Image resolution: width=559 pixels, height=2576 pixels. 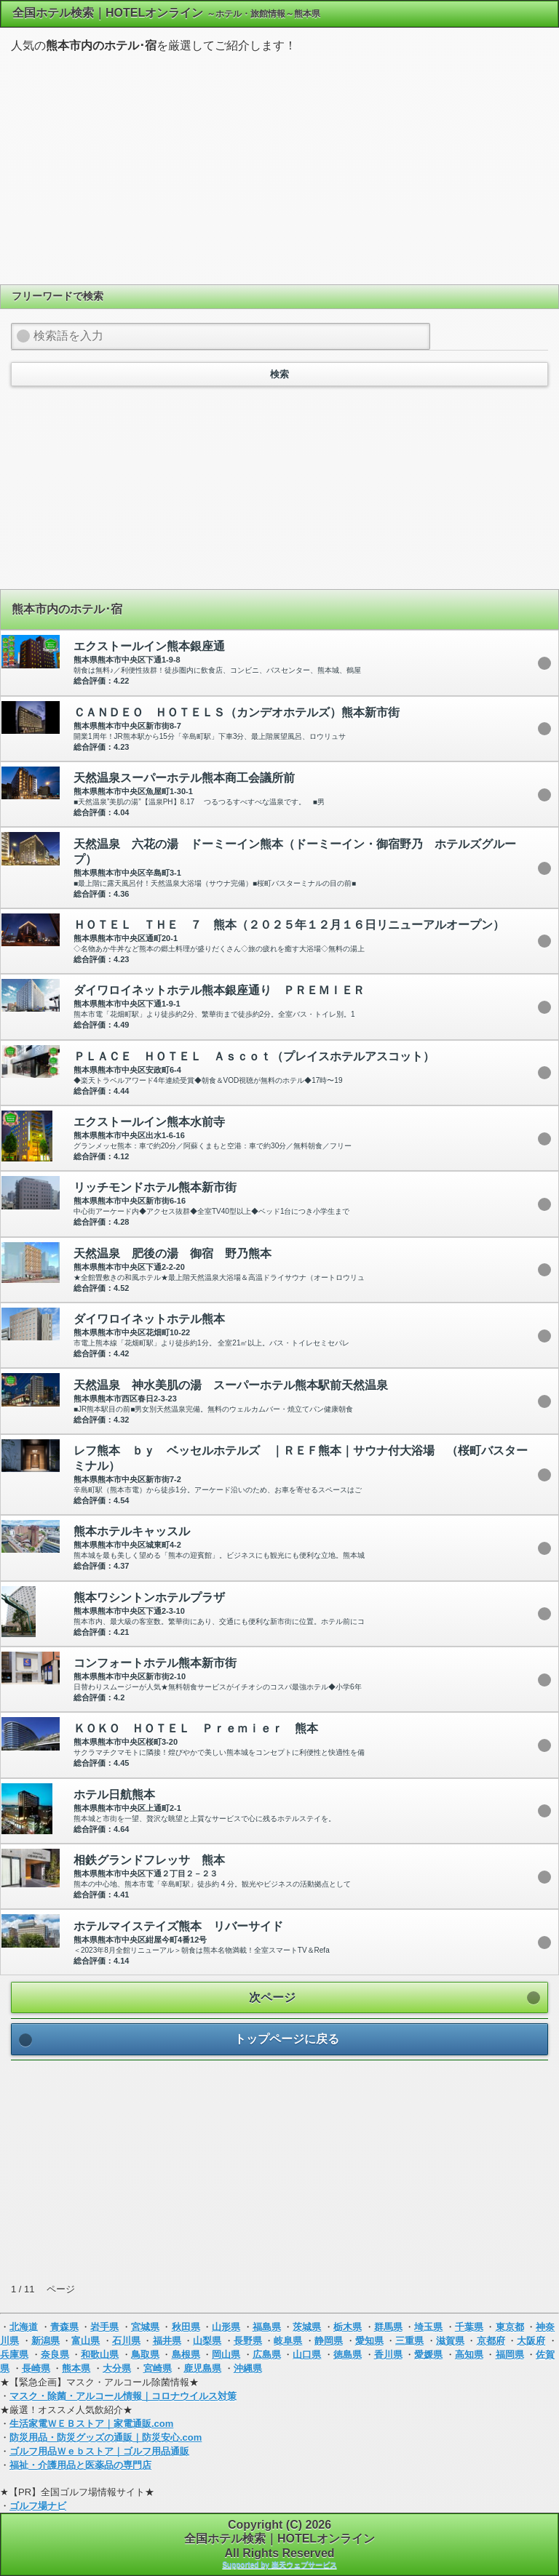 What do you see at coordinates (36, 2368) in the screenshot?
I see `長崎県` at bounding box center [36, 2368].